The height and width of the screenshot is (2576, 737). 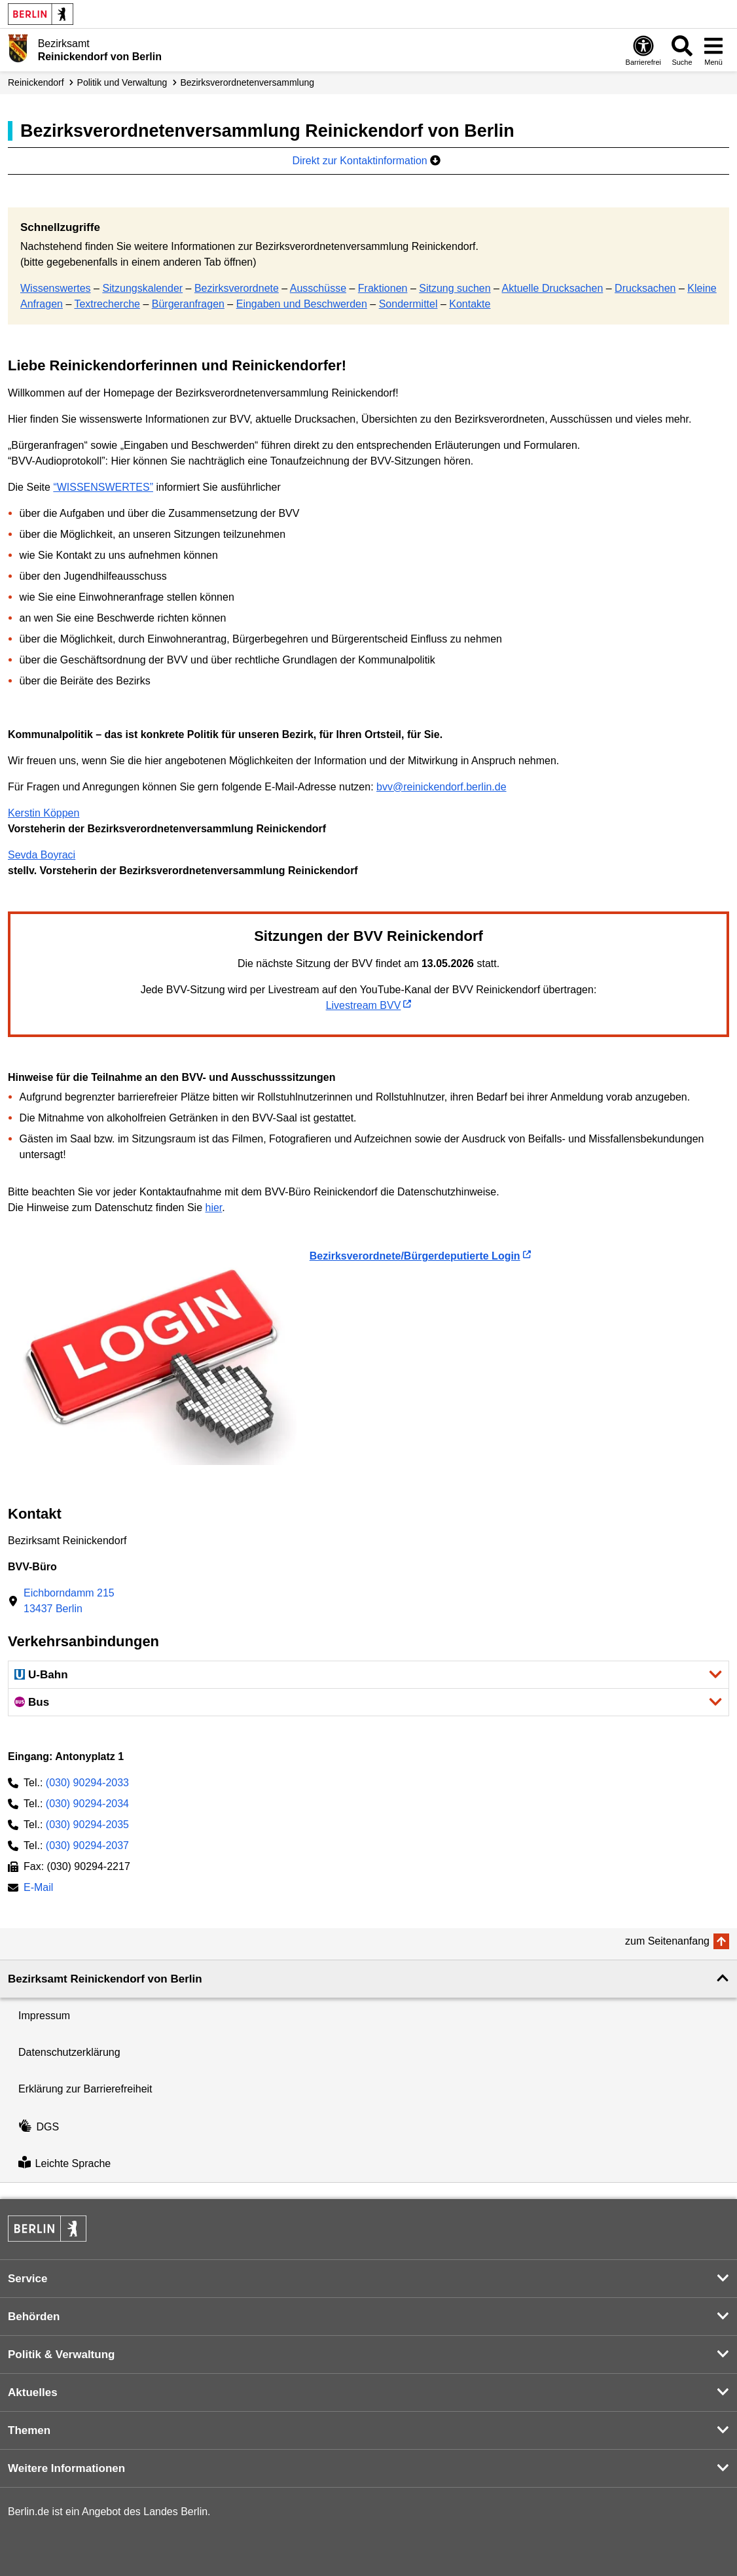 What do you see at coordinates (105, 1979) in the screenshot?
I see `Bezirksamt Reinickendorf von Berlin [button]` at bounding box center [105, 1979].